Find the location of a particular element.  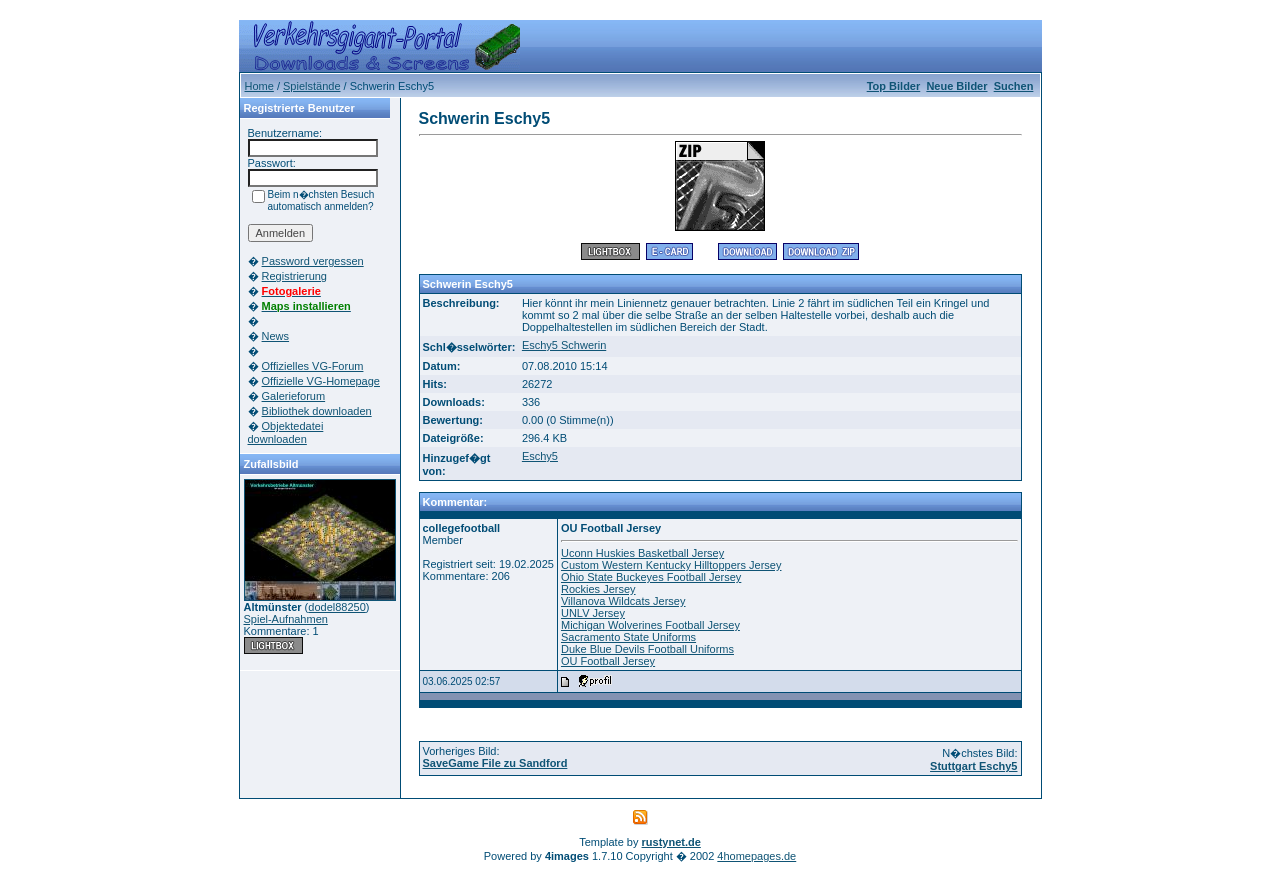

SaveGame File zu Sandford is located at coordinates (495, 763).